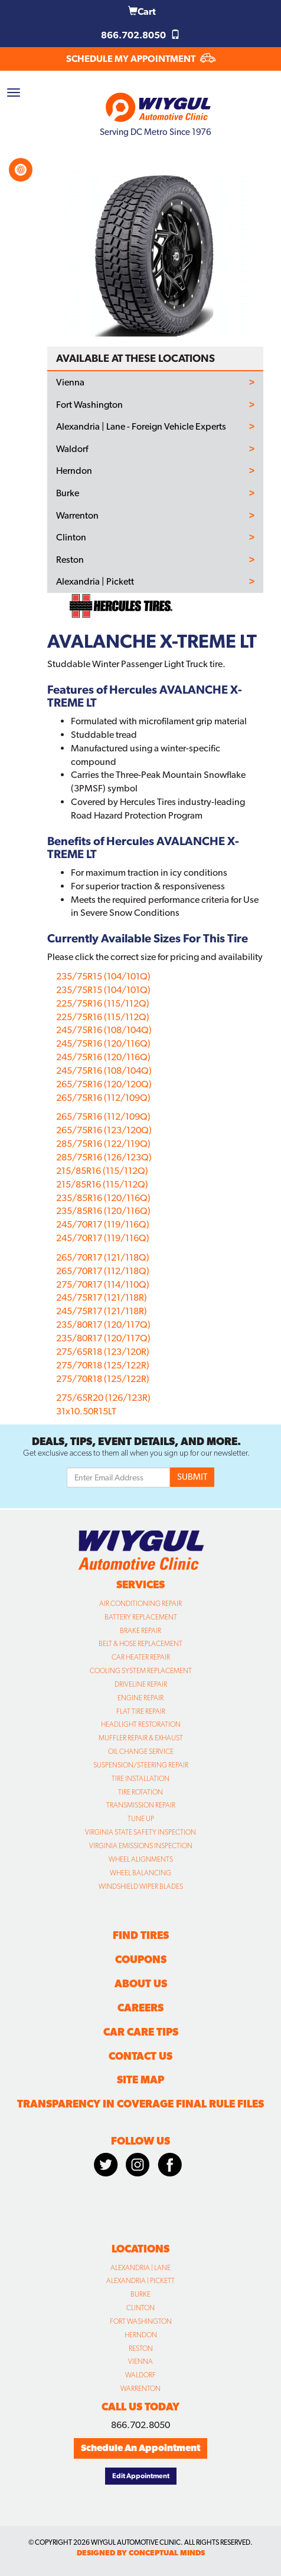 This screenshot has height=2576, width=281. What do you see at coordinates (102, 1284) in the screenshot?
I see `275/70R17 (114/110Q)` at bounding box center [102, 1284].